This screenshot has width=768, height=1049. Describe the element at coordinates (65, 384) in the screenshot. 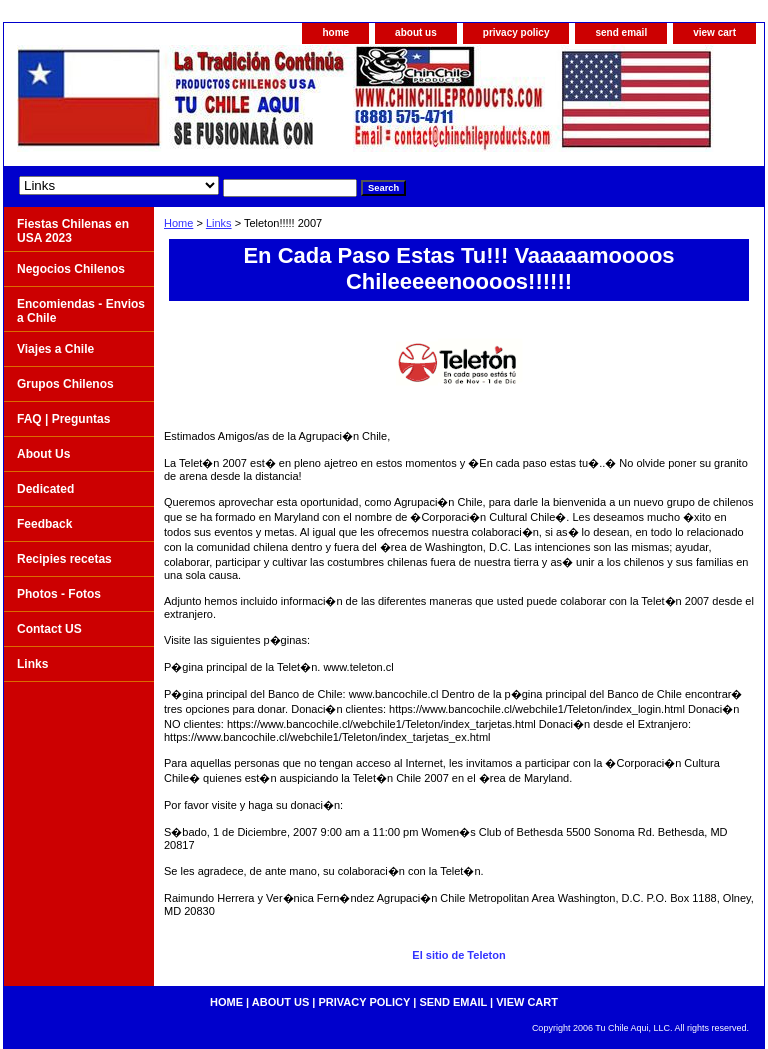

I see `Grupos Chilenos` at that location.